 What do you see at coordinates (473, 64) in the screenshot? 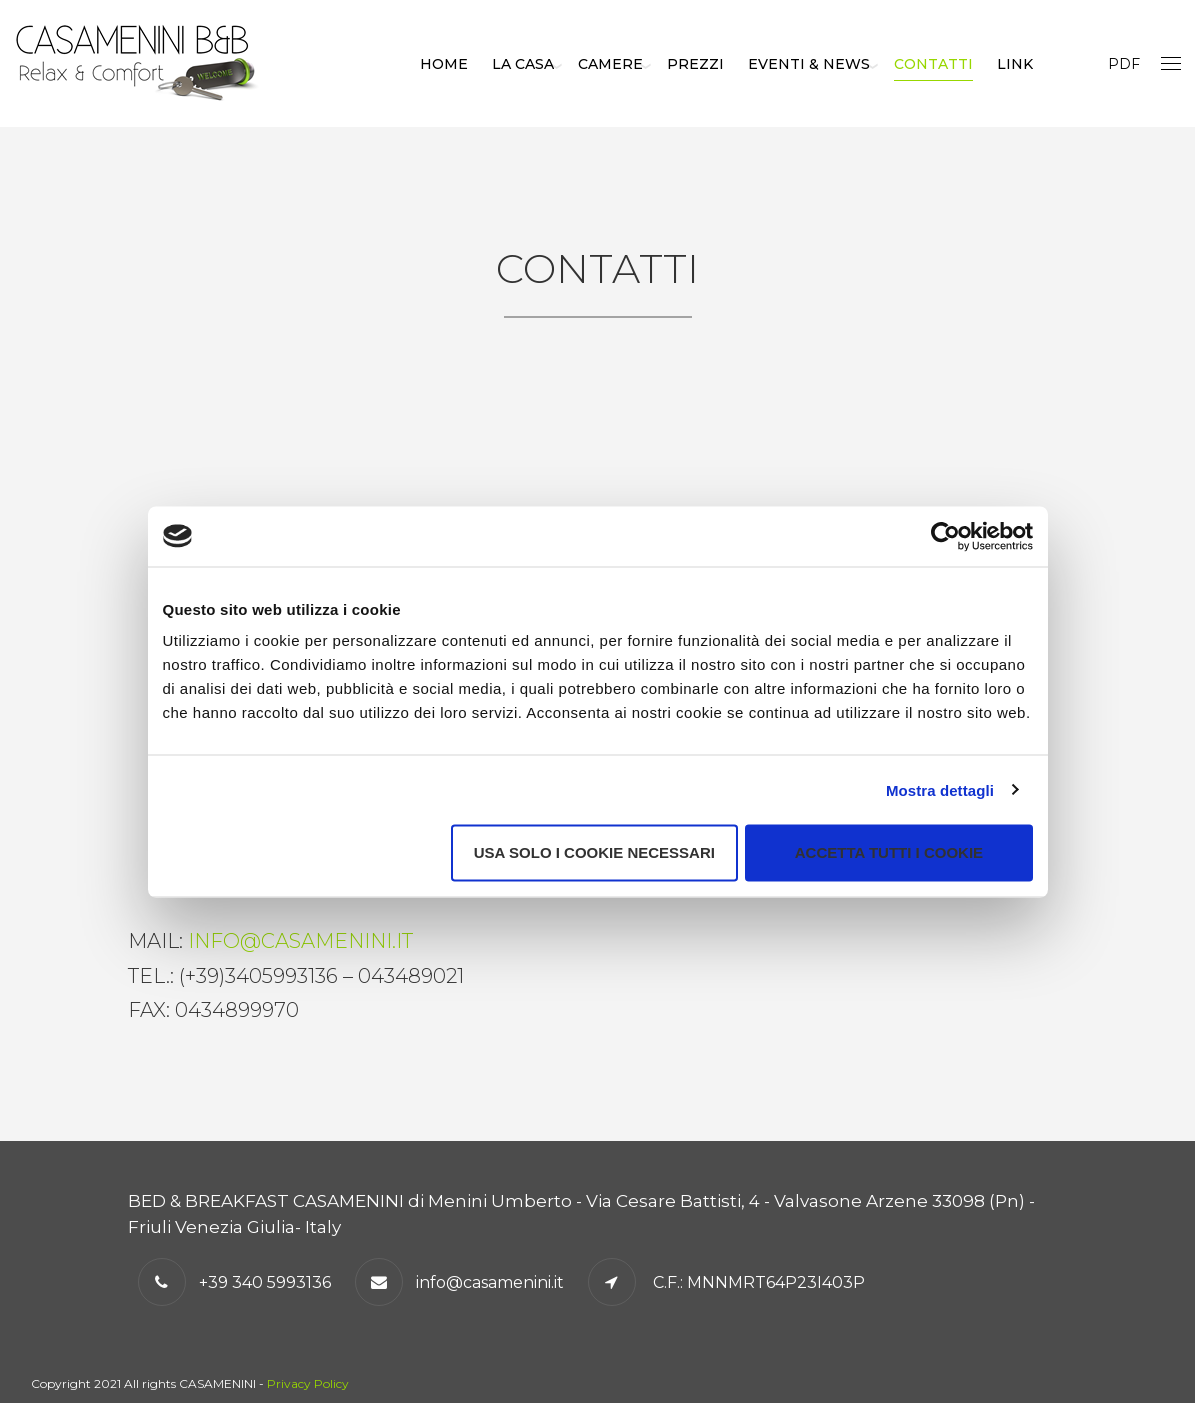
I see `Home` at bounding box center [473, 64].